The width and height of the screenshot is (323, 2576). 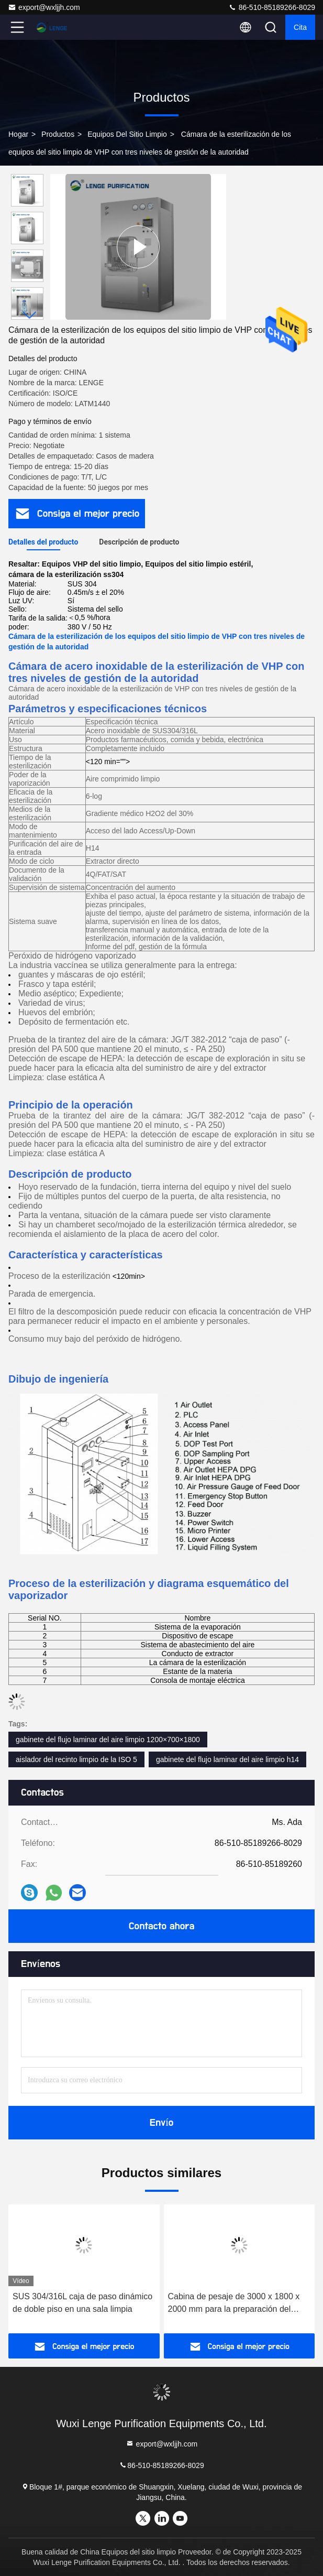 What do you see at coordinates (300, 27) in the screenshot?
I see `cita` at bounding box center [300, 27].